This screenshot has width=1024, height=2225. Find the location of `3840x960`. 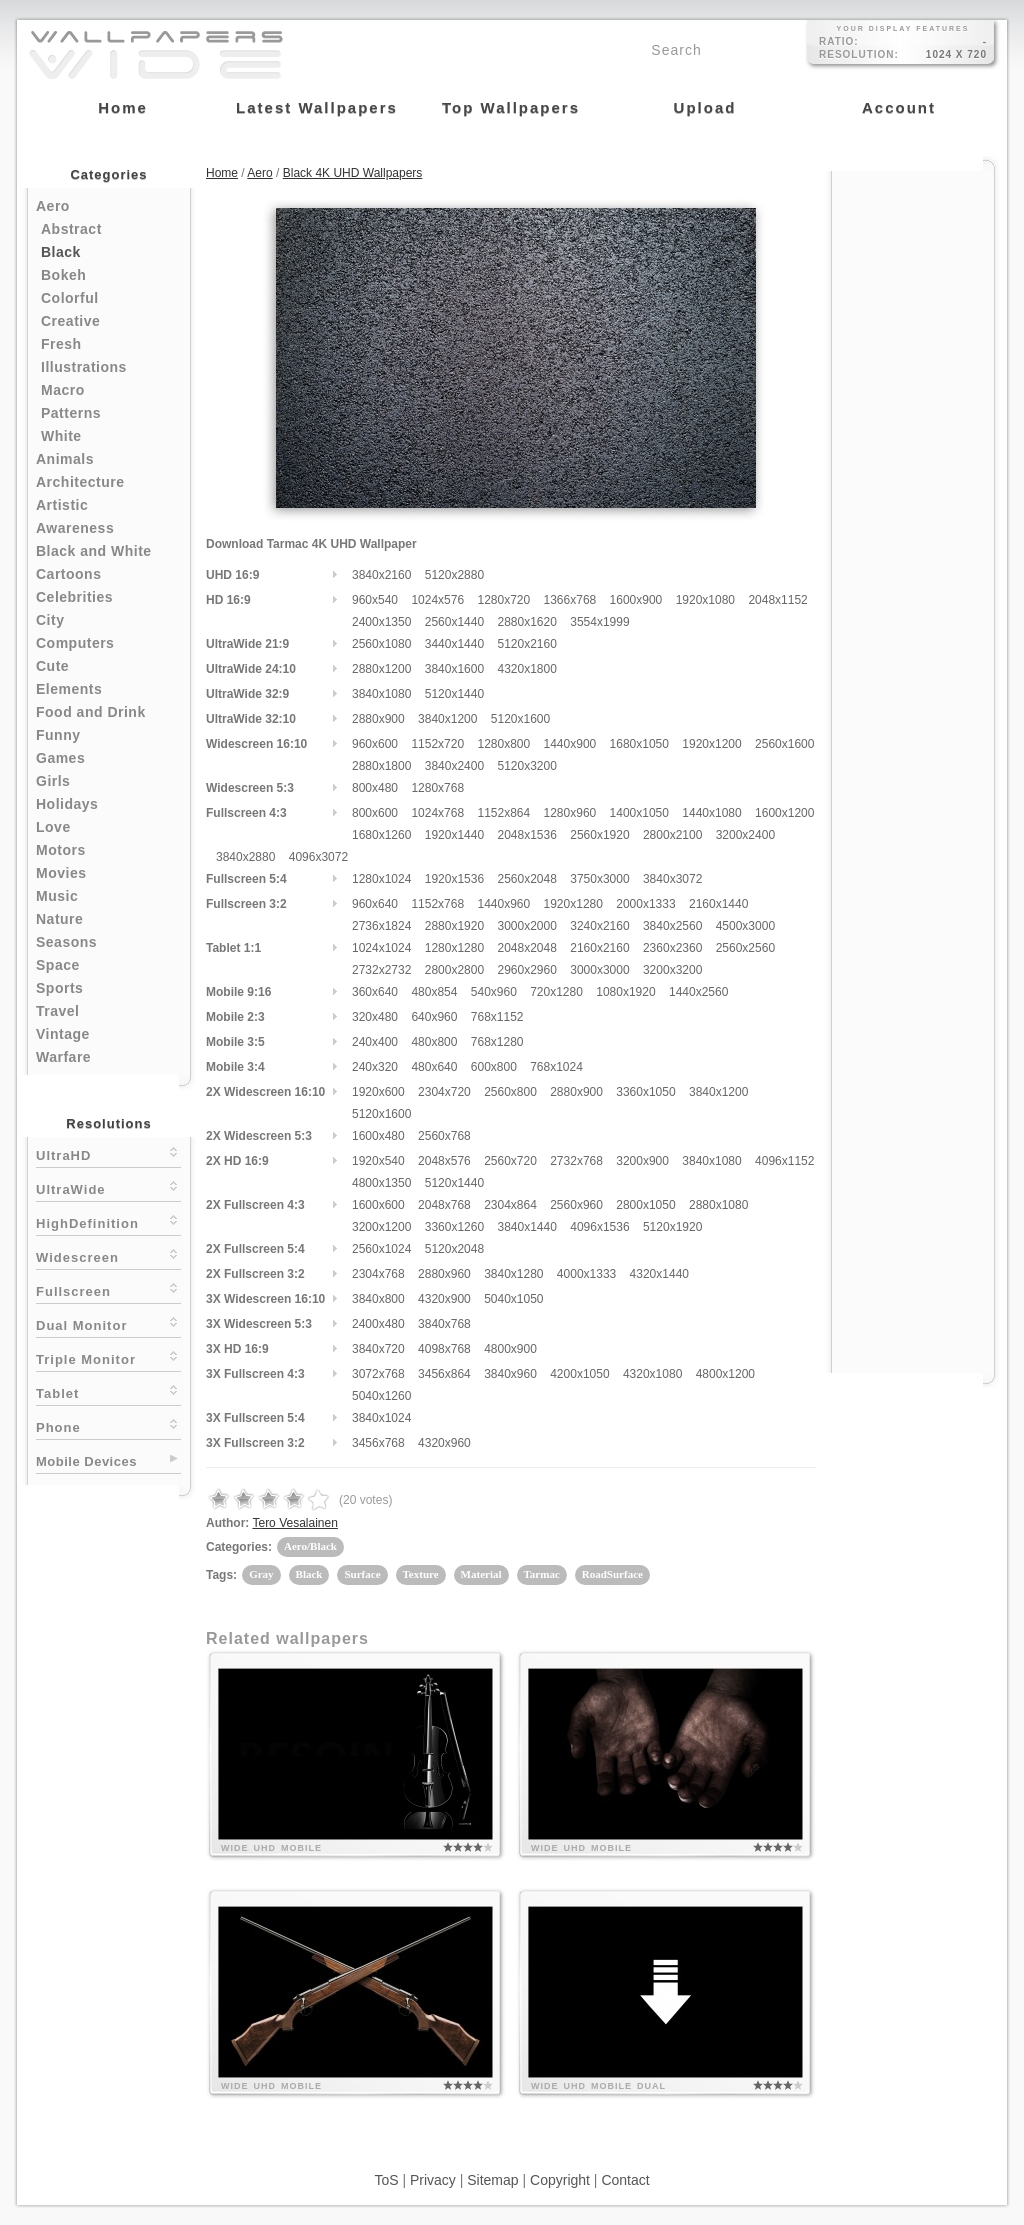

3840x960 is located at coordinates (510, 1374).